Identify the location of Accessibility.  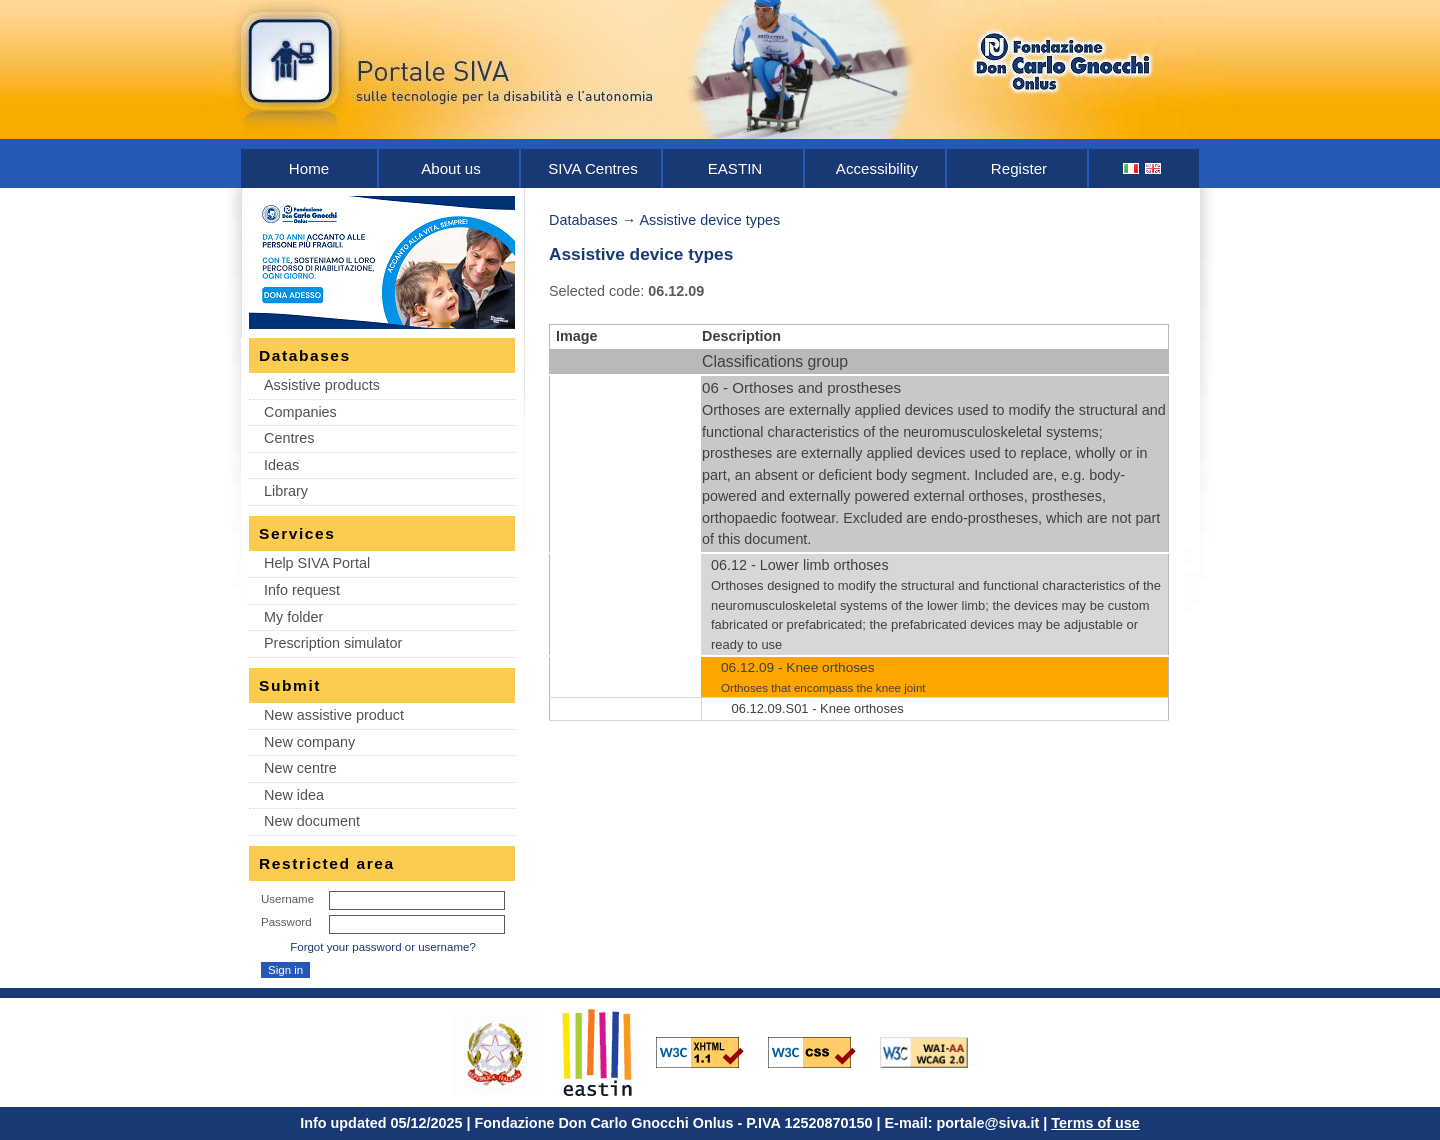
(877, 168).